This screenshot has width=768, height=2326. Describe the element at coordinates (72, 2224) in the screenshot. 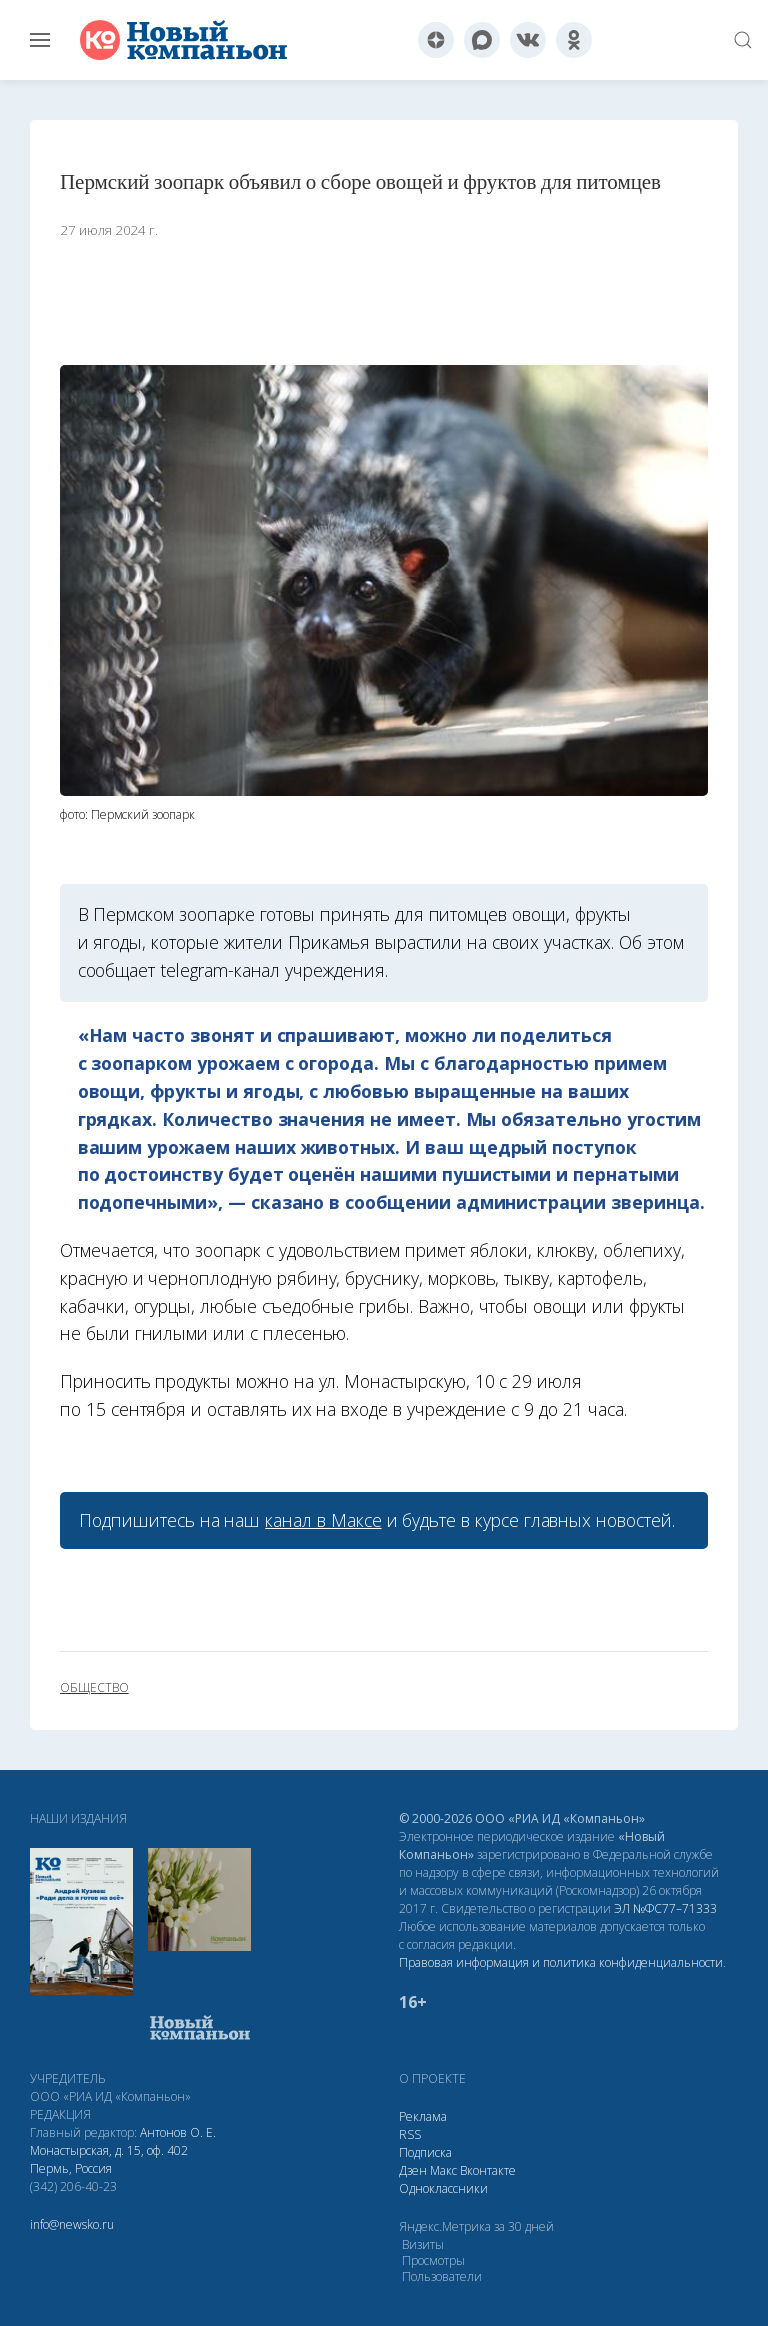

I see `info@newsko.ru` at that location.